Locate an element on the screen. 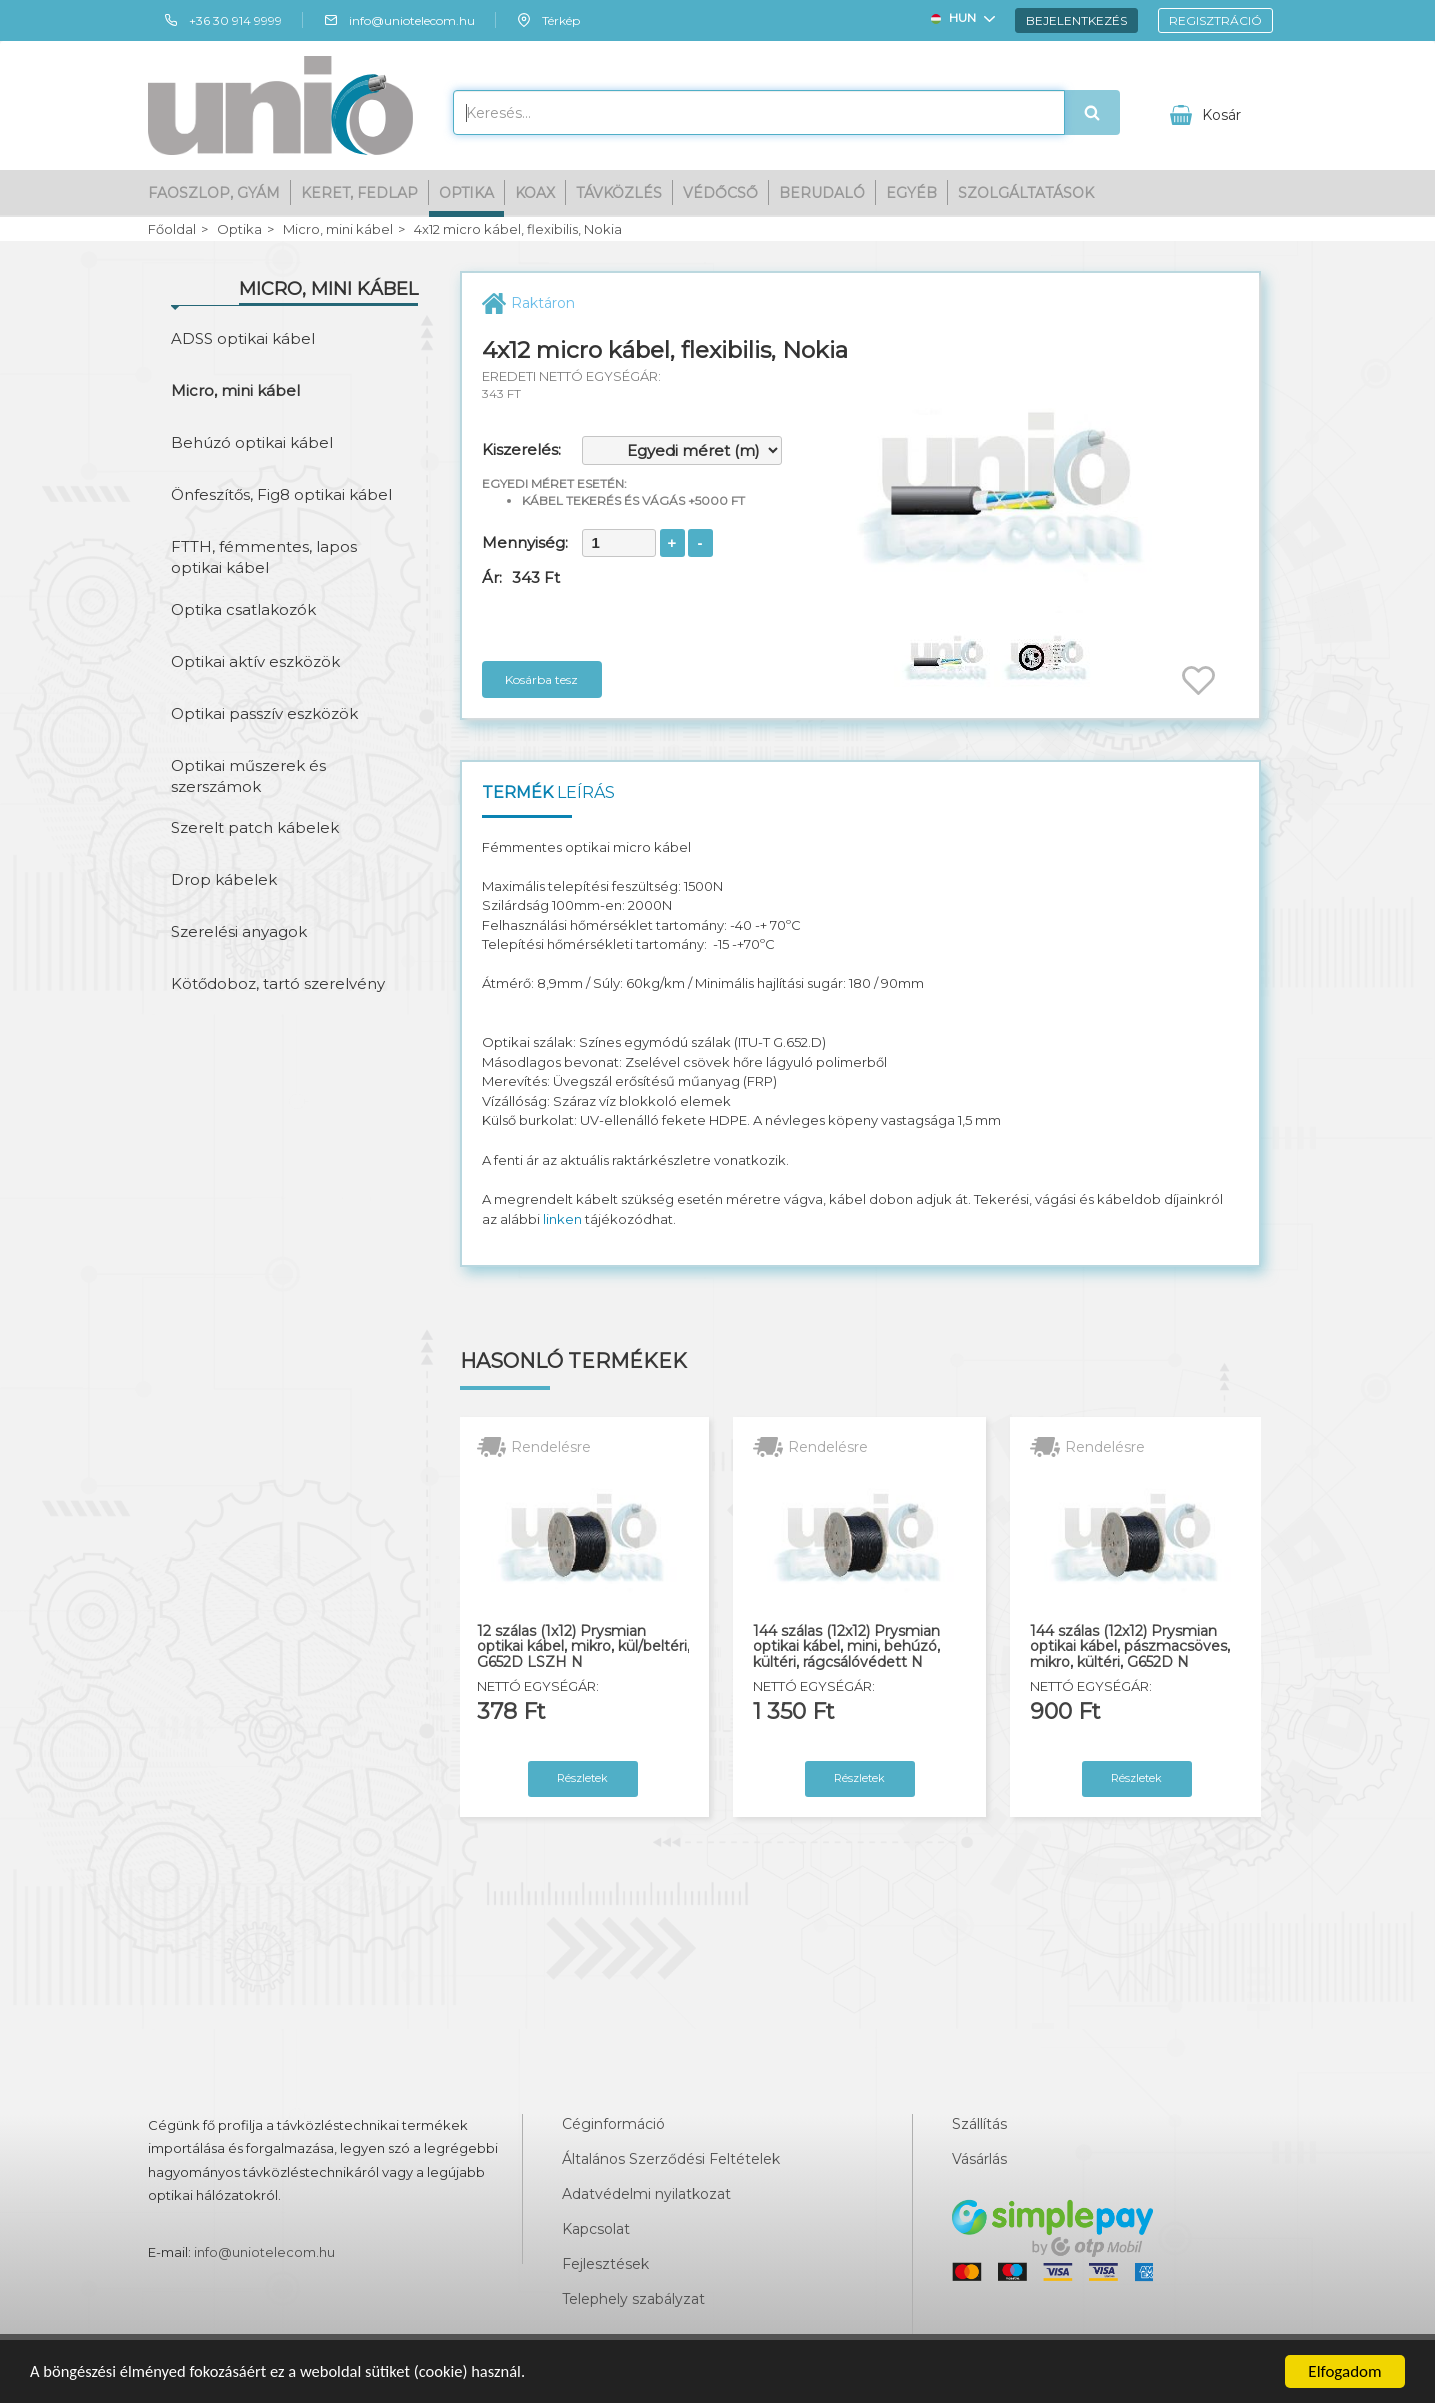  144 szálas (12x12) Prysmian optikai kábel, mini, behúzó, kültéri, rágcsálóvédett N is located at coordinates (846, 1647).